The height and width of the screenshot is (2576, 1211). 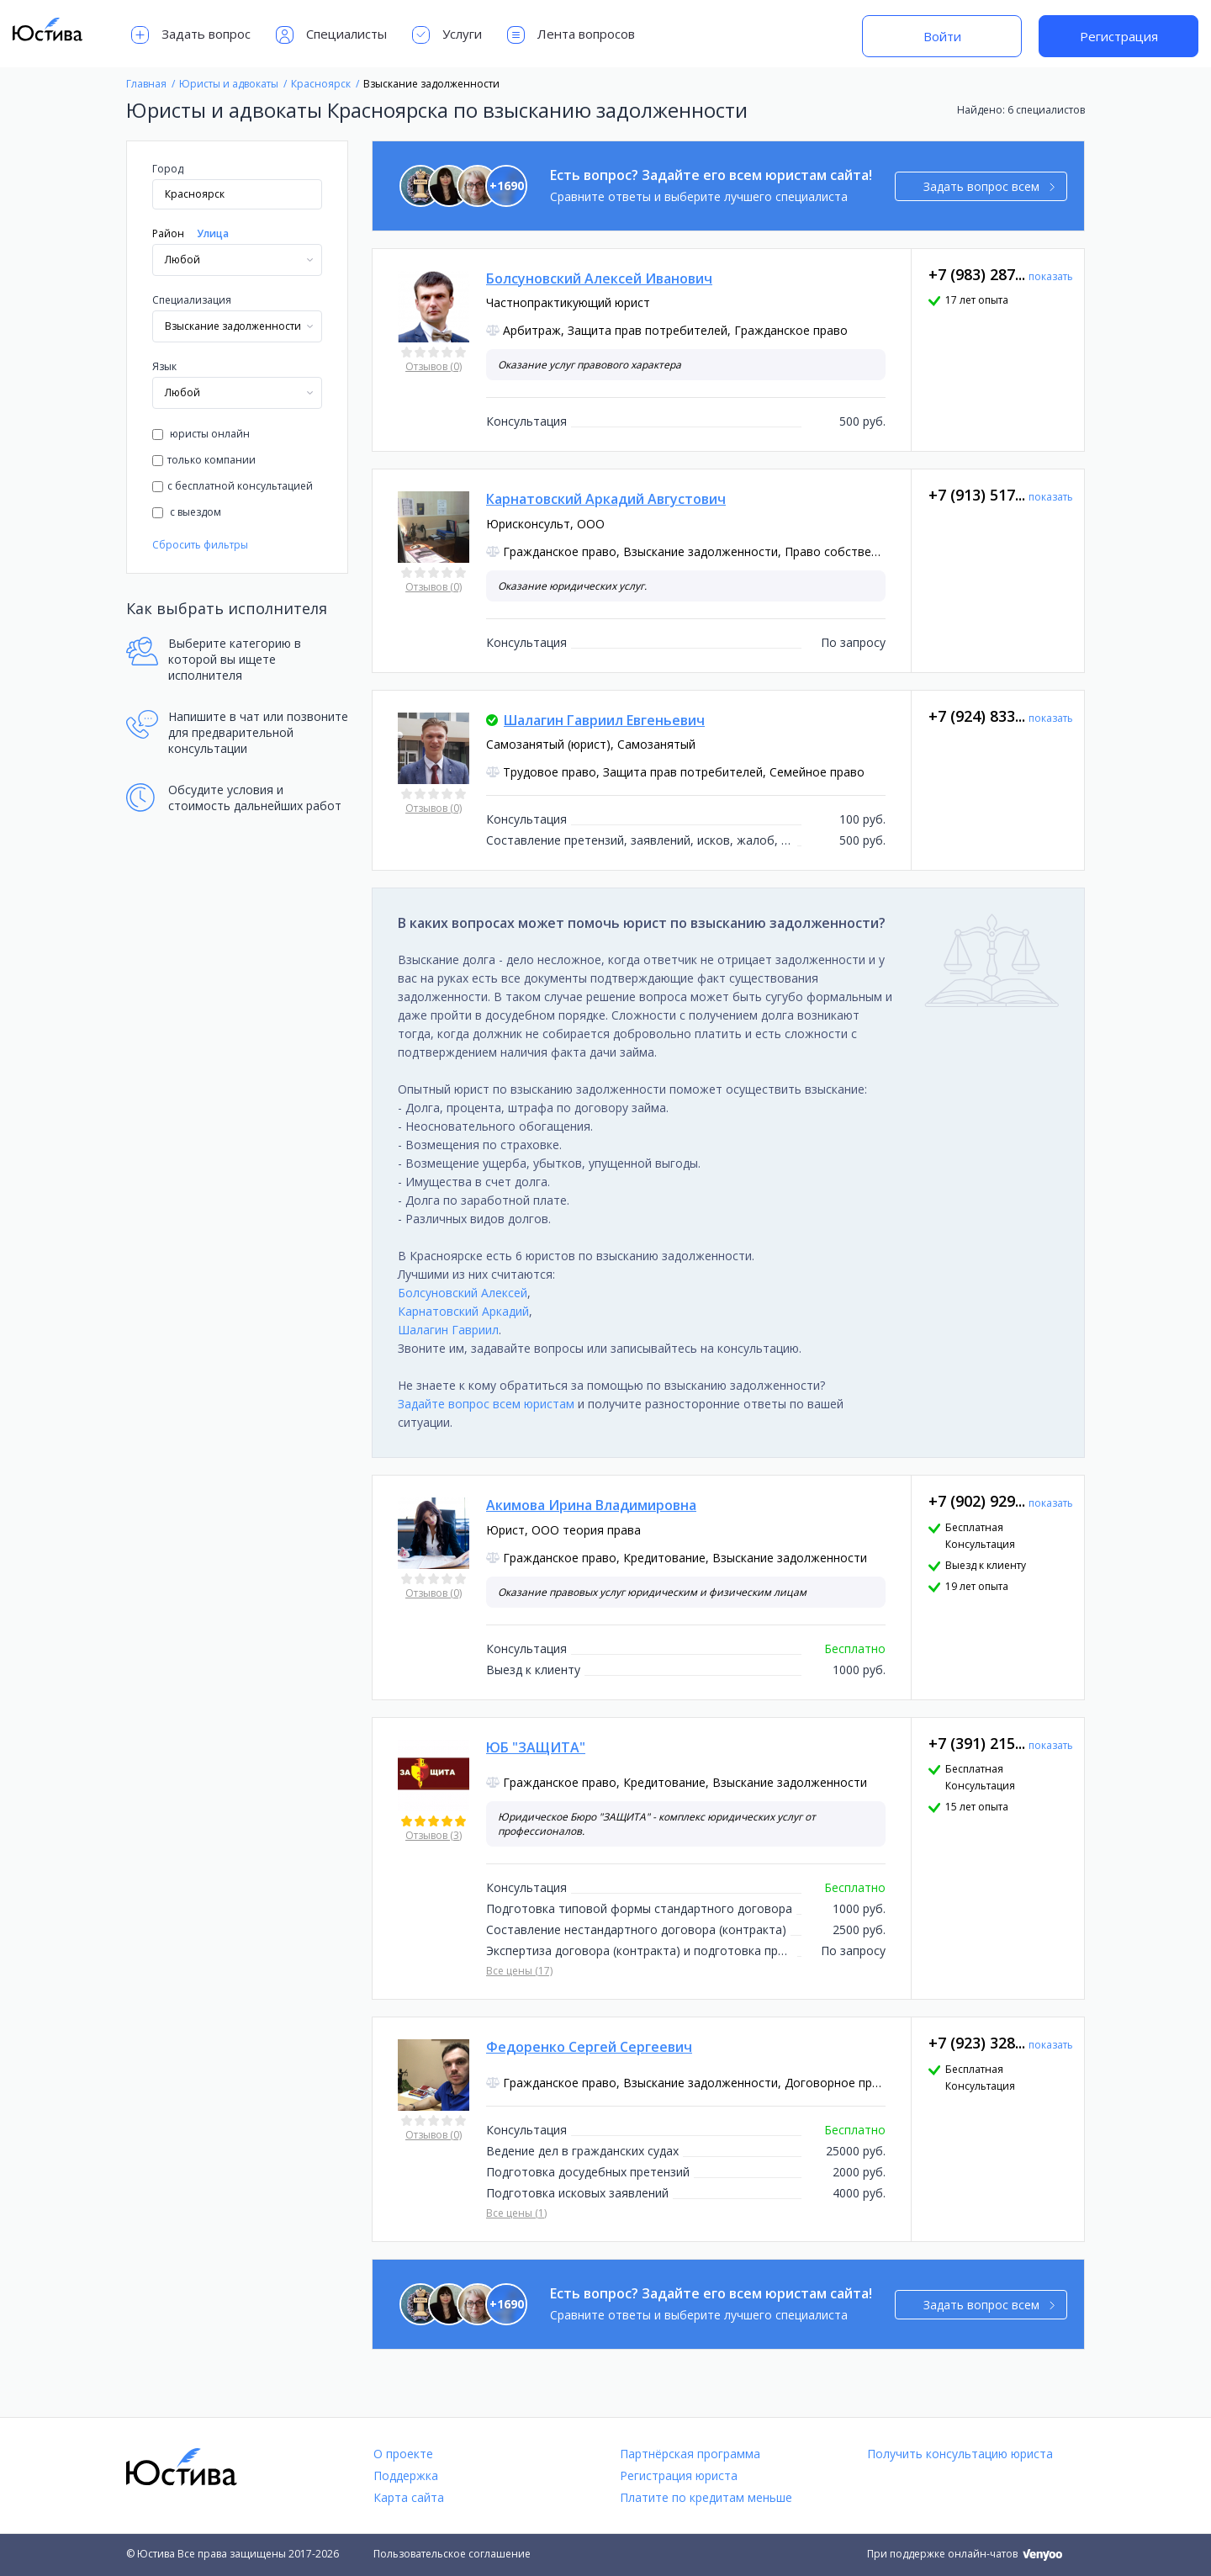 What do you see at coordinates (989, 186) in the screenshot?
I see `Задать вопрос всем` at bounding box center [989, 186].